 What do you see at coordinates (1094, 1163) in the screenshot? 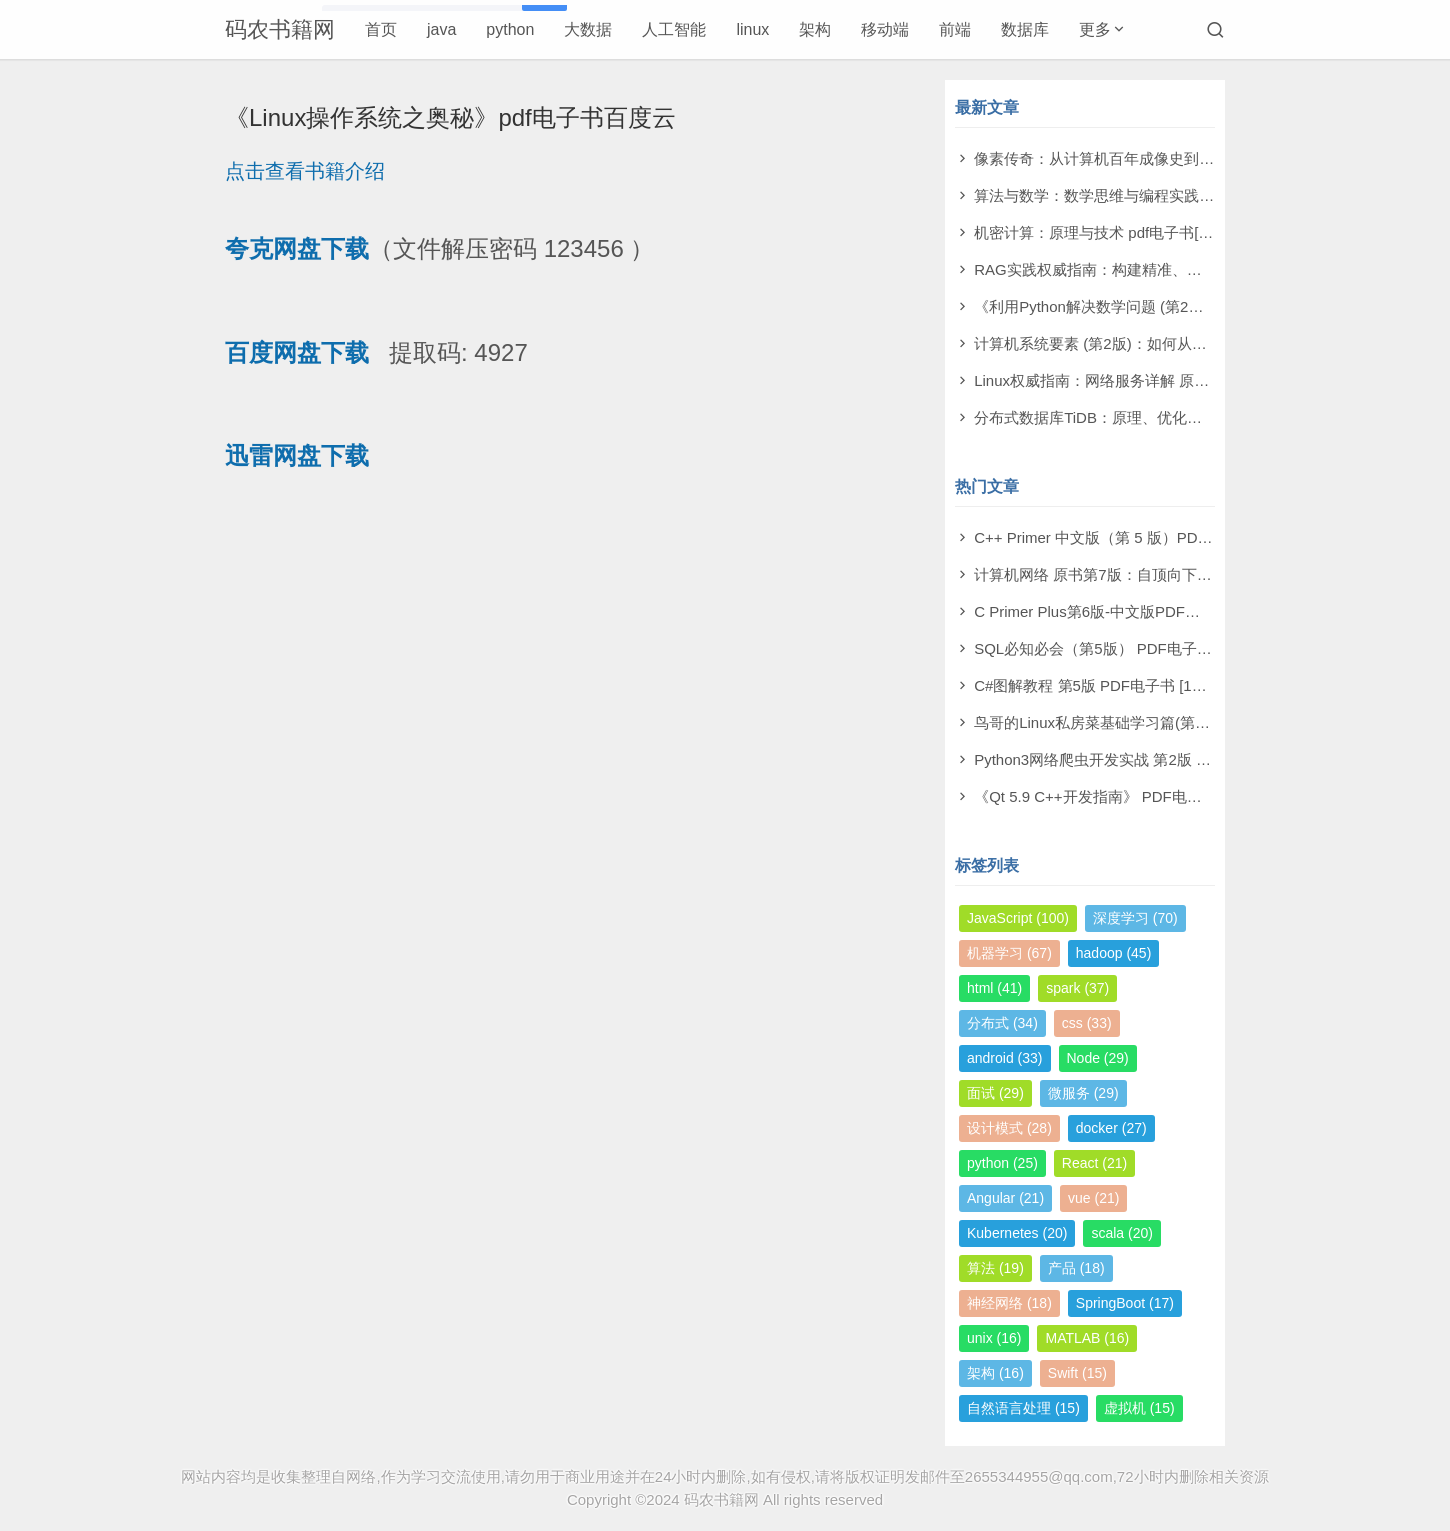
I see `React` at bounding box center [1094, 1163].